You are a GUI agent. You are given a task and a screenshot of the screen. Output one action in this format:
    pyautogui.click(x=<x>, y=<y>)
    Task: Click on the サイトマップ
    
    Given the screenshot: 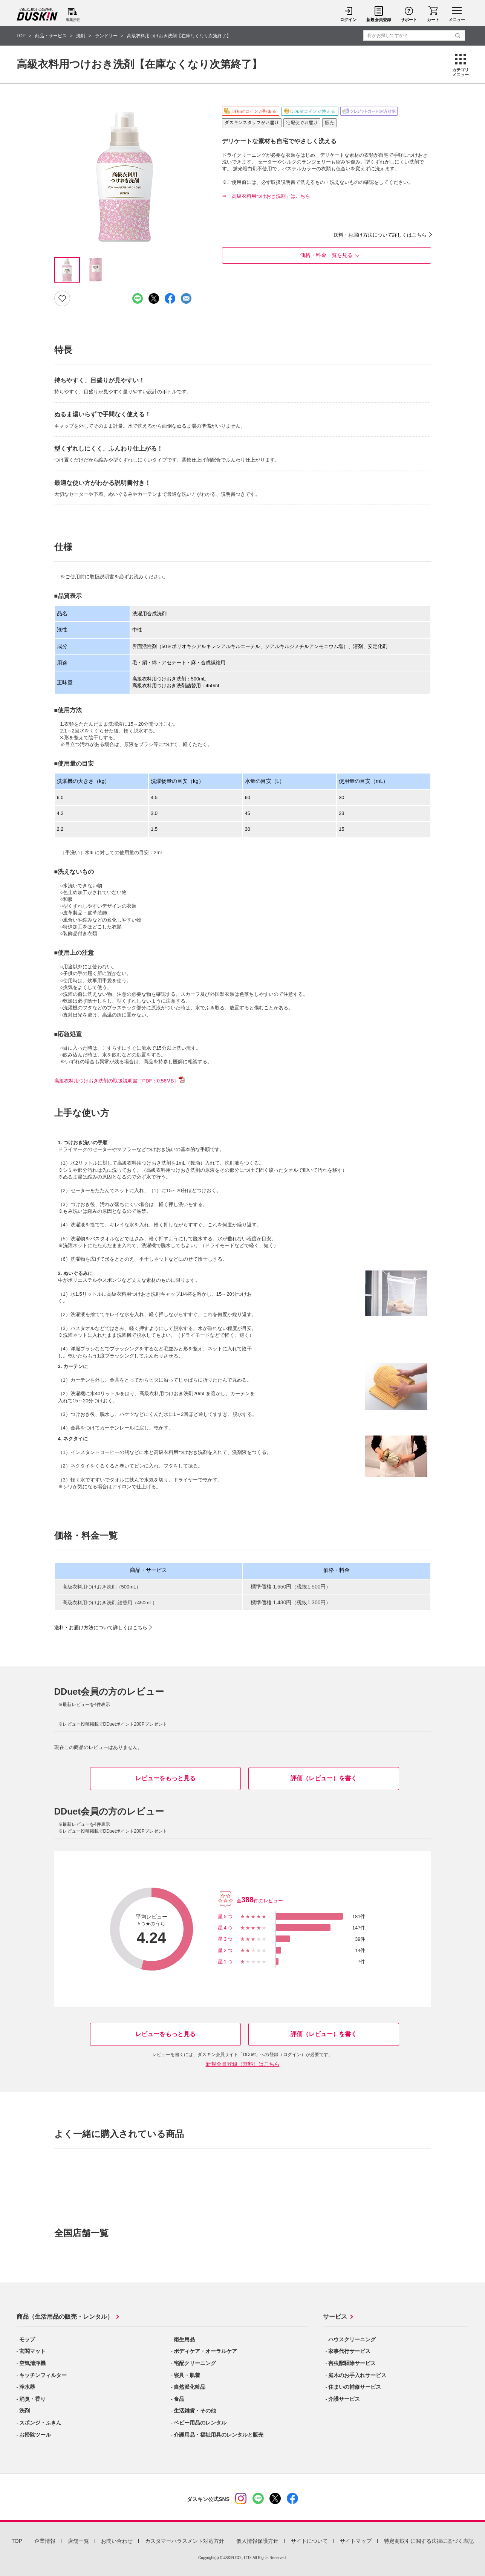 What is the action you would take?
    pyautogui.click(x=356, y=2541)
    